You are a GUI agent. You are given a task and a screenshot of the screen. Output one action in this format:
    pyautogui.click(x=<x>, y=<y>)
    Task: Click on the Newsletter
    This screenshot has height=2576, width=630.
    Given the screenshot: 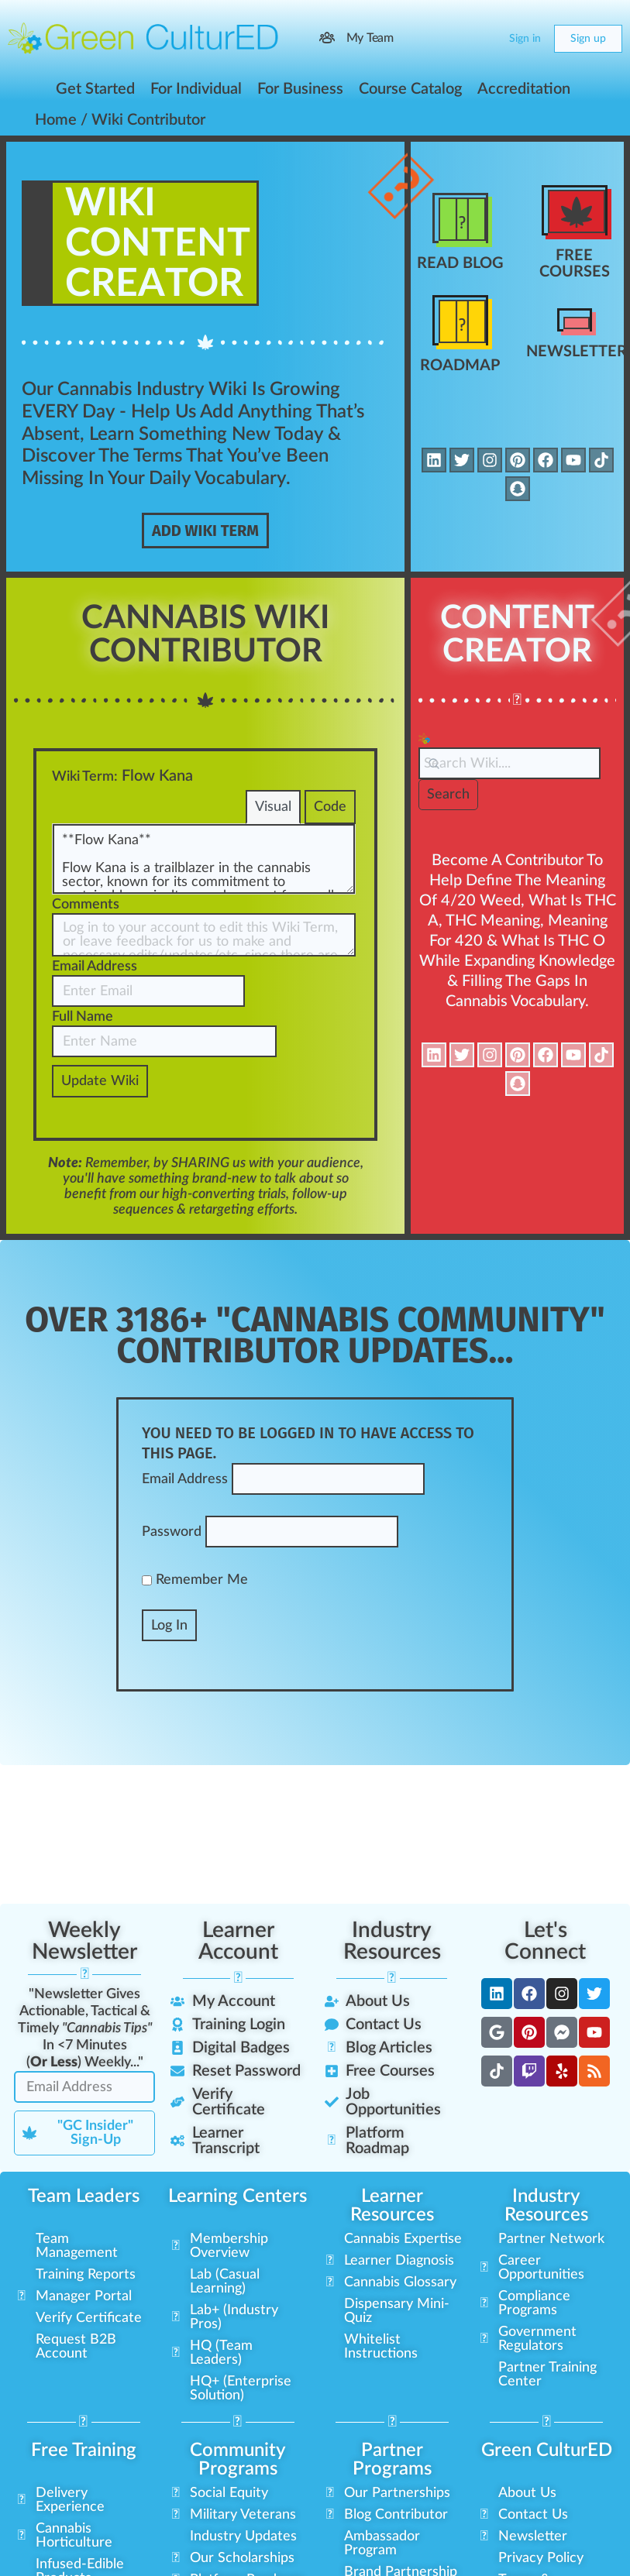 What is the action you would take?
    pyautogui.click(x=576, y=351)
    